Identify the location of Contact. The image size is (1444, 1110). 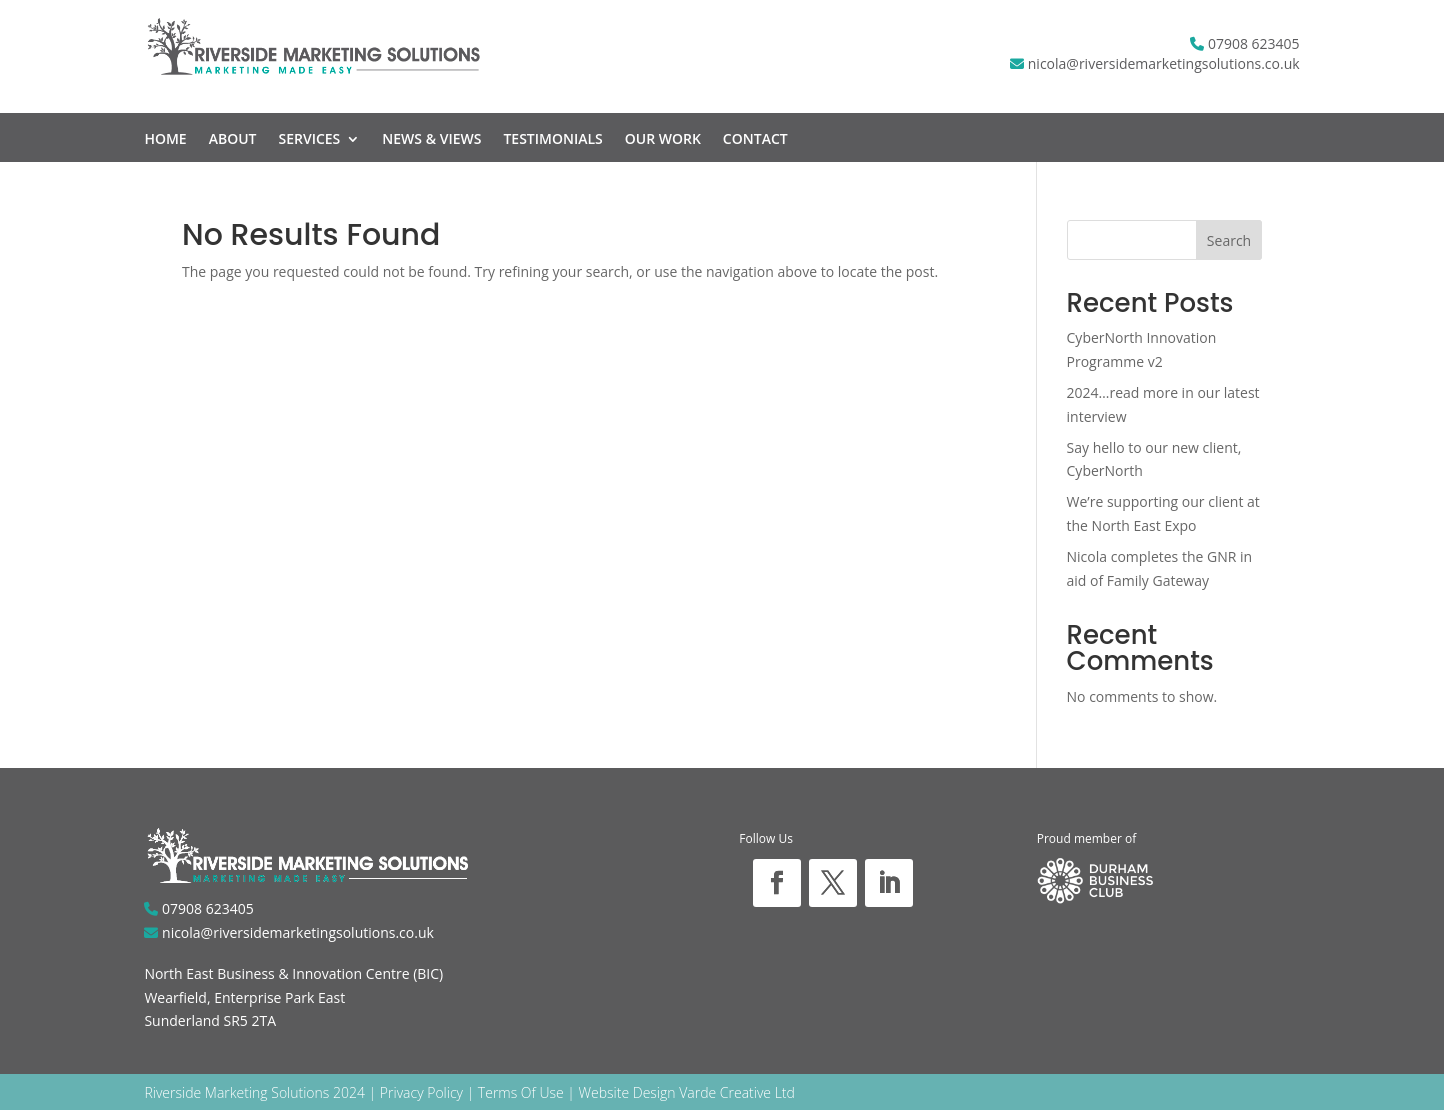
(755, 140).